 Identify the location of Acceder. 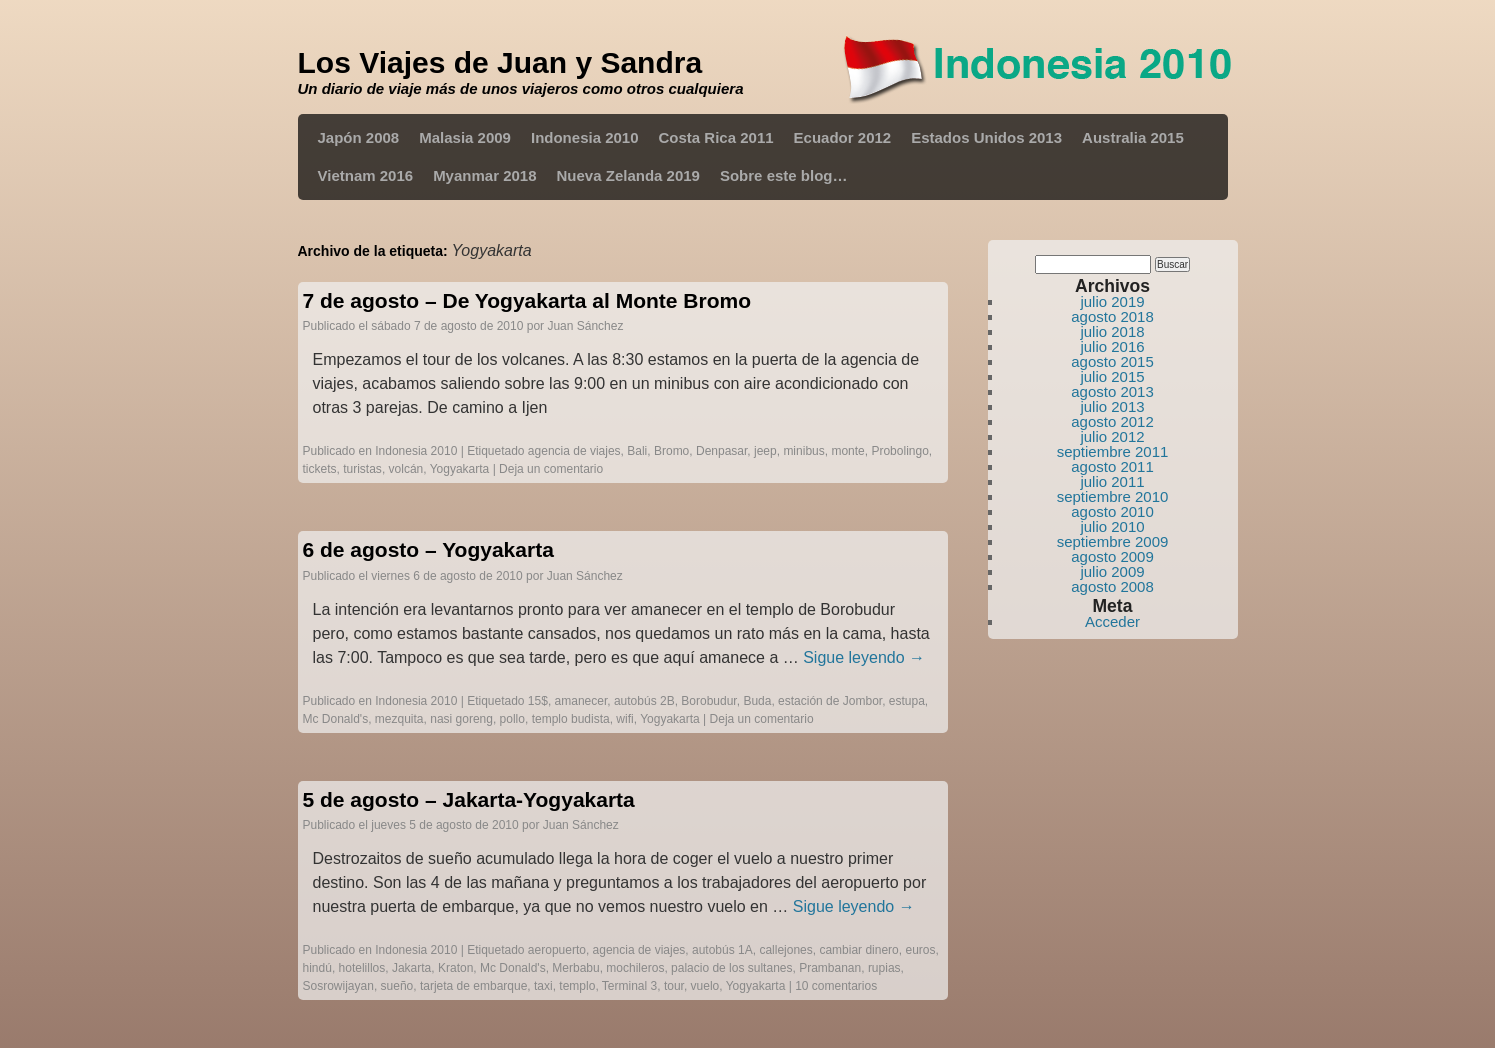
(1112, 621).